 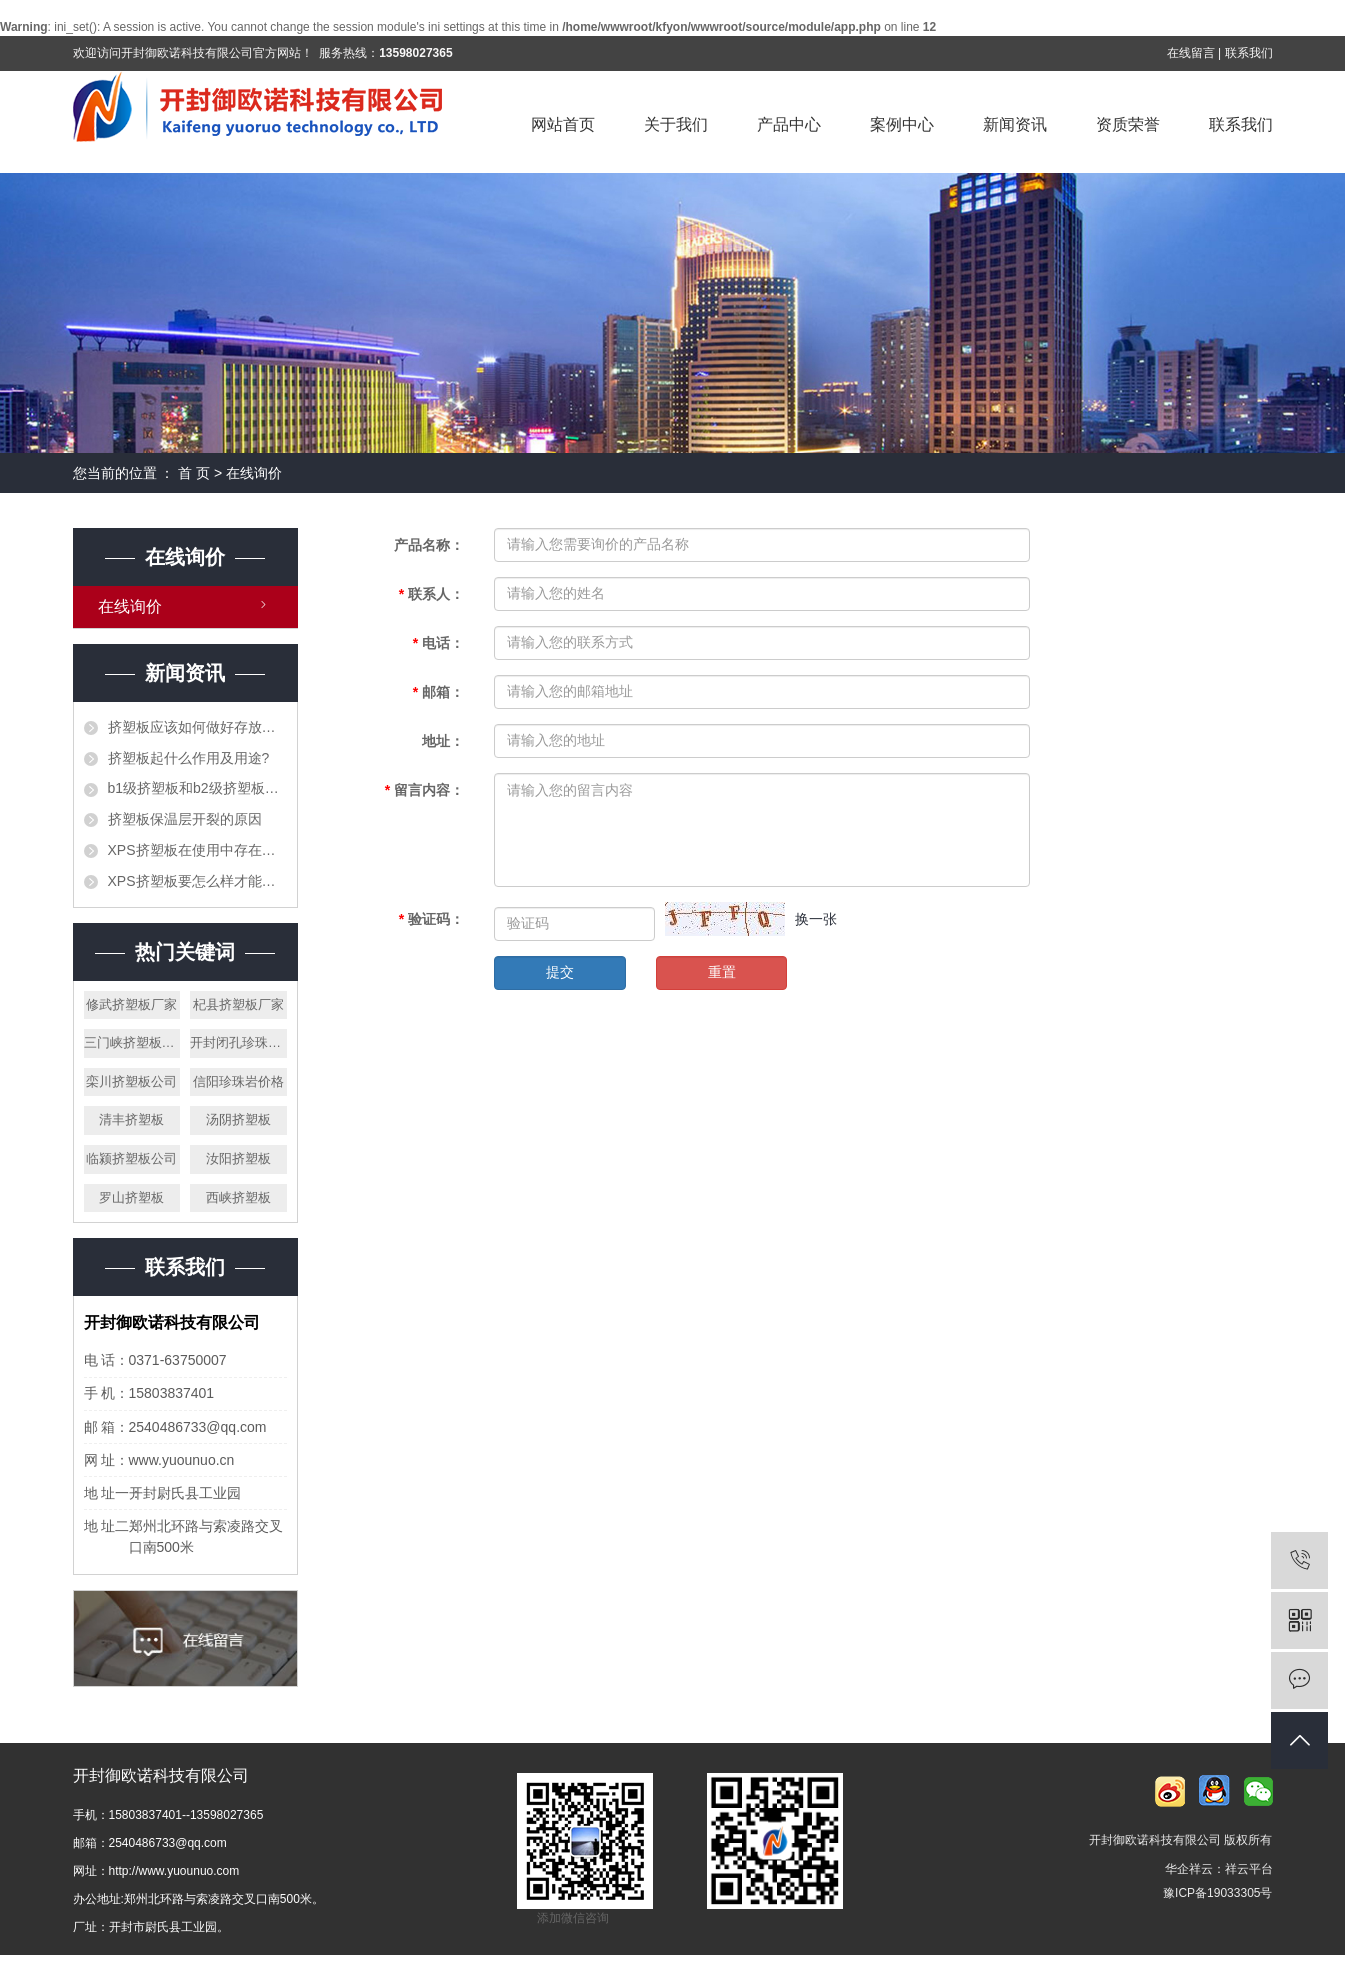 I want to click on 清丰挤塑板, so click(x=131, y=1119).